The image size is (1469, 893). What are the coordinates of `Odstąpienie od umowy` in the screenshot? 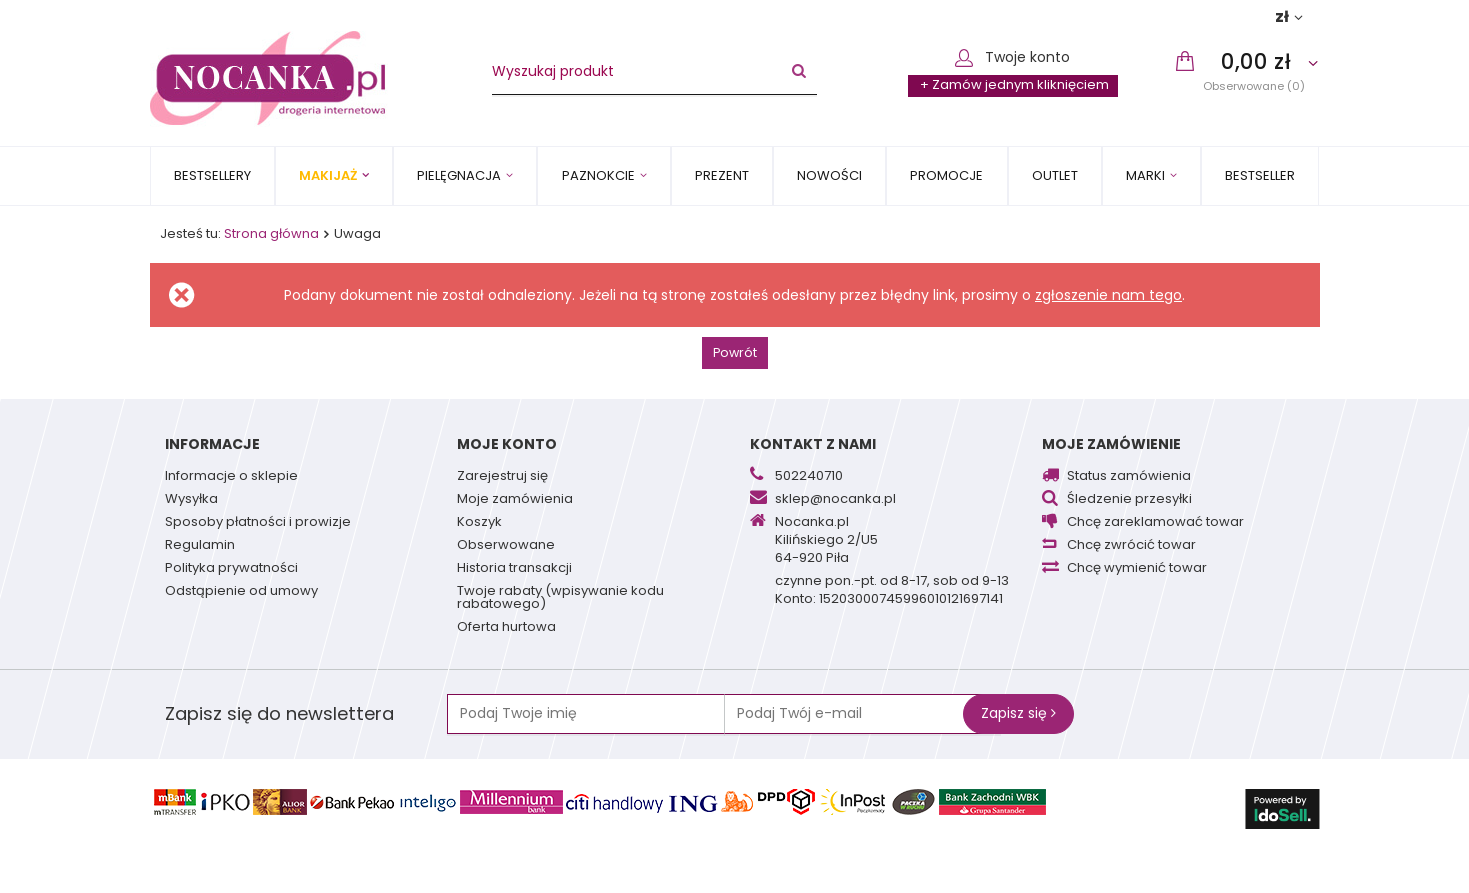 It's located at (241, 592).